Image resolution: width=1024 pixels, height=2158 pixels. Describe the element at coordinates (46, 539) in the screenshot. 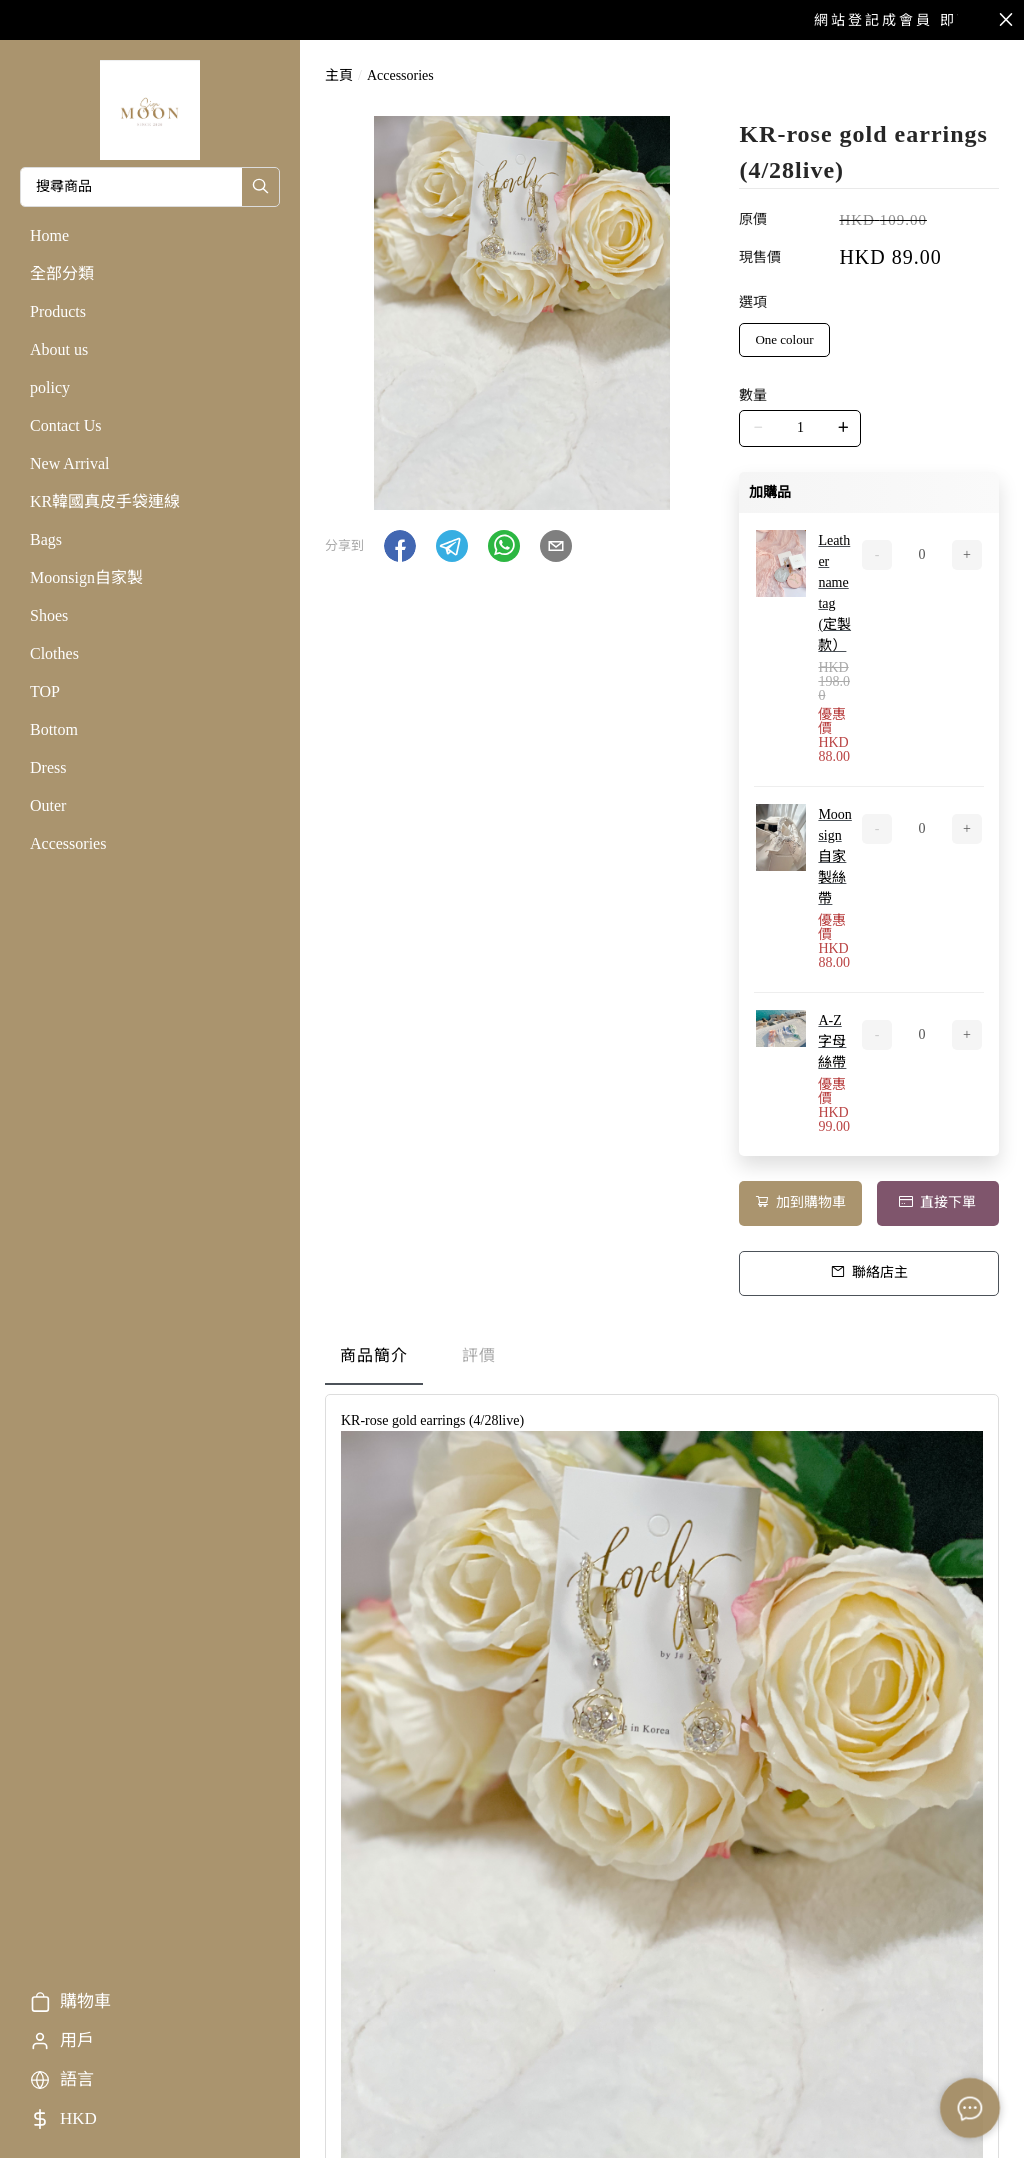

I see `Bags` at that location.